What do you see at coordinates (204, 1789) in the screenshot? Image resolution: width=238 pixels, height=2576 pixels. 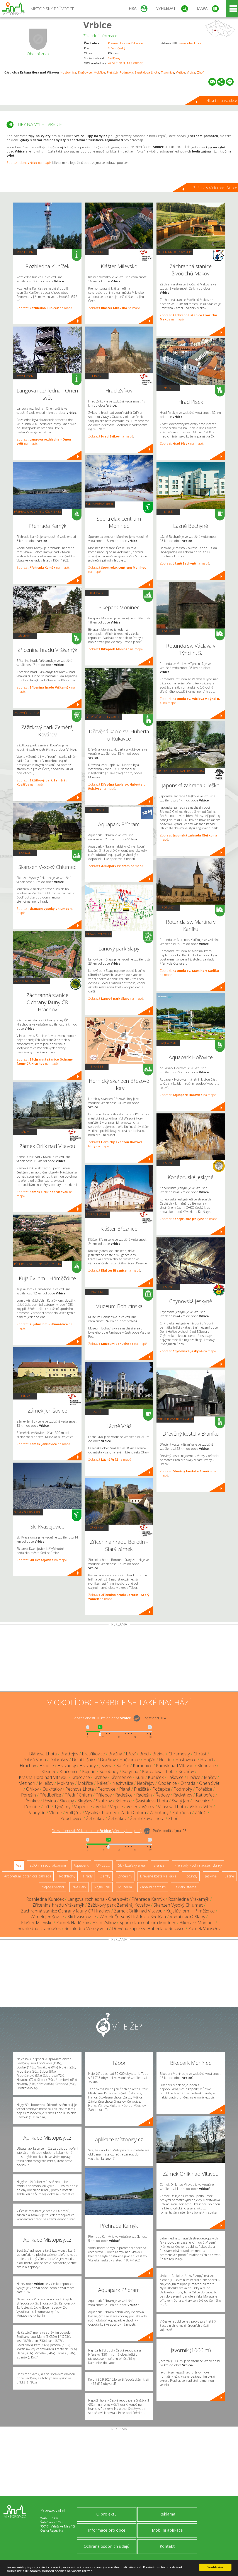 I see `Pořešice` at bounding box center [204, 1789].